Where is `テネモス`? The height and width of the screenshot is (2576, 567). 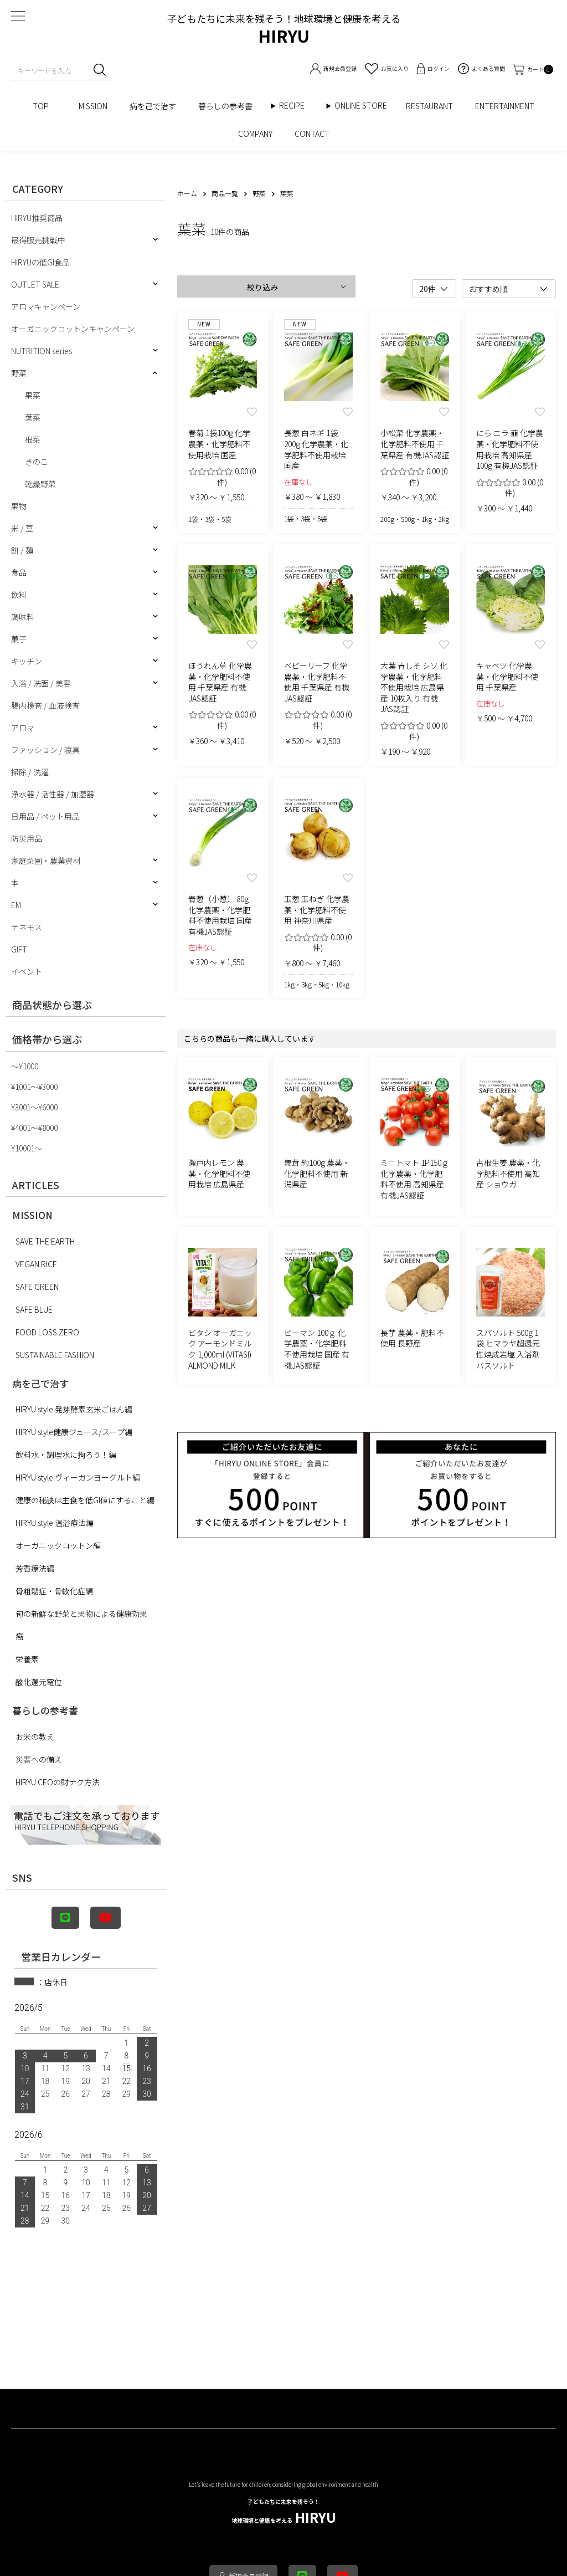
テネモス is located at coordinates (26, 927).